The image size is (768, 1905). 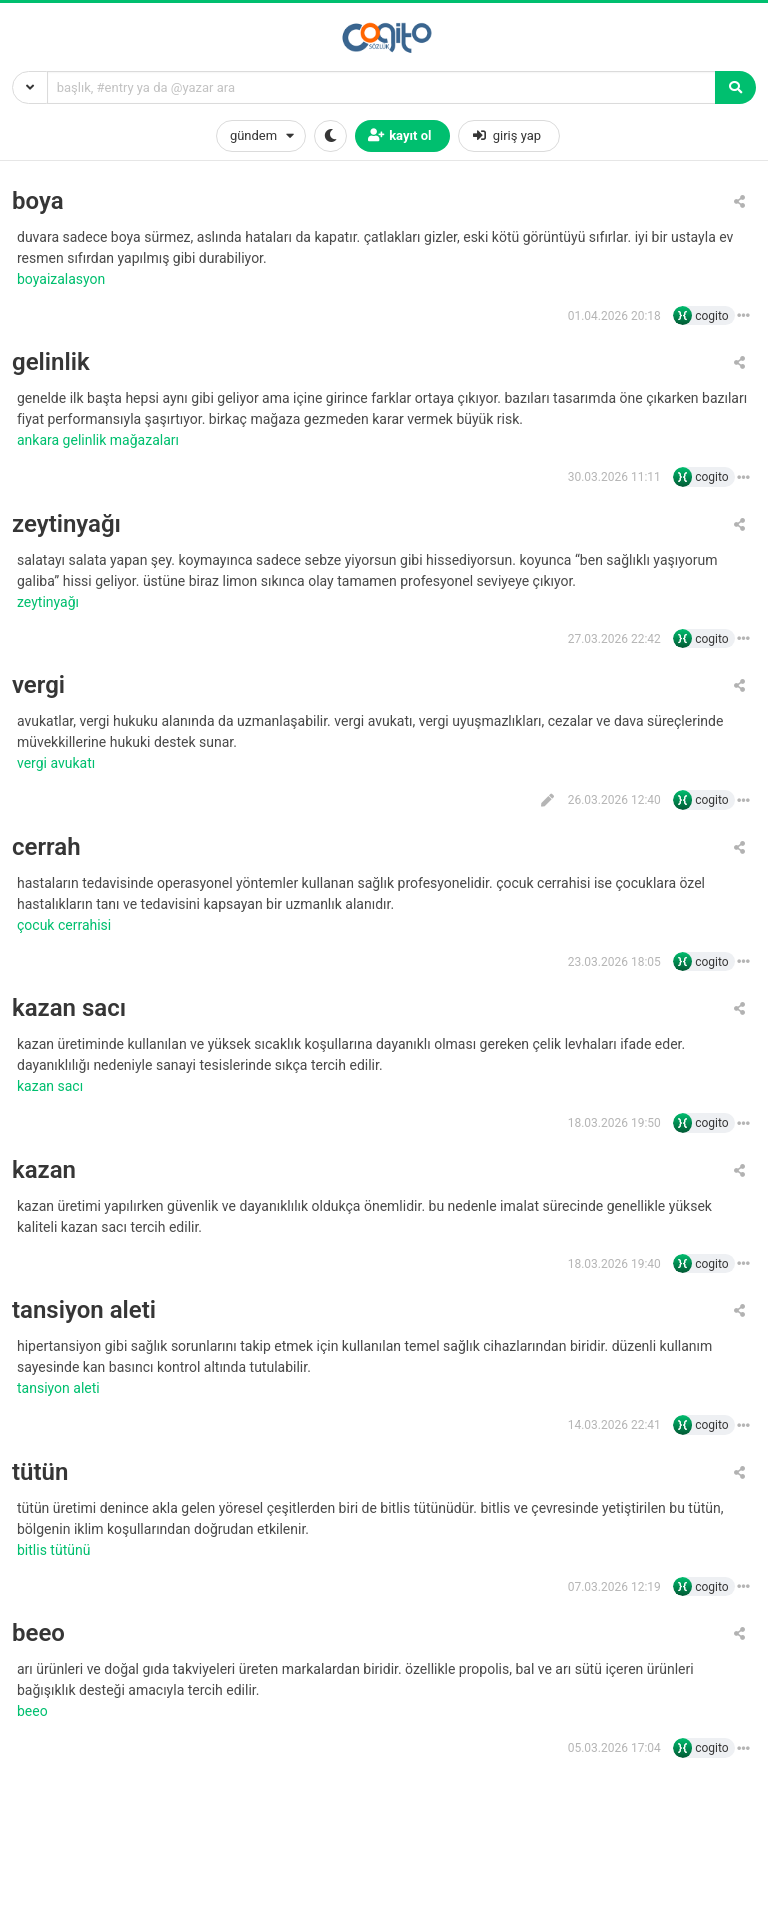 I want to click on bitlis tütünü, so click(x=55, y=1550).